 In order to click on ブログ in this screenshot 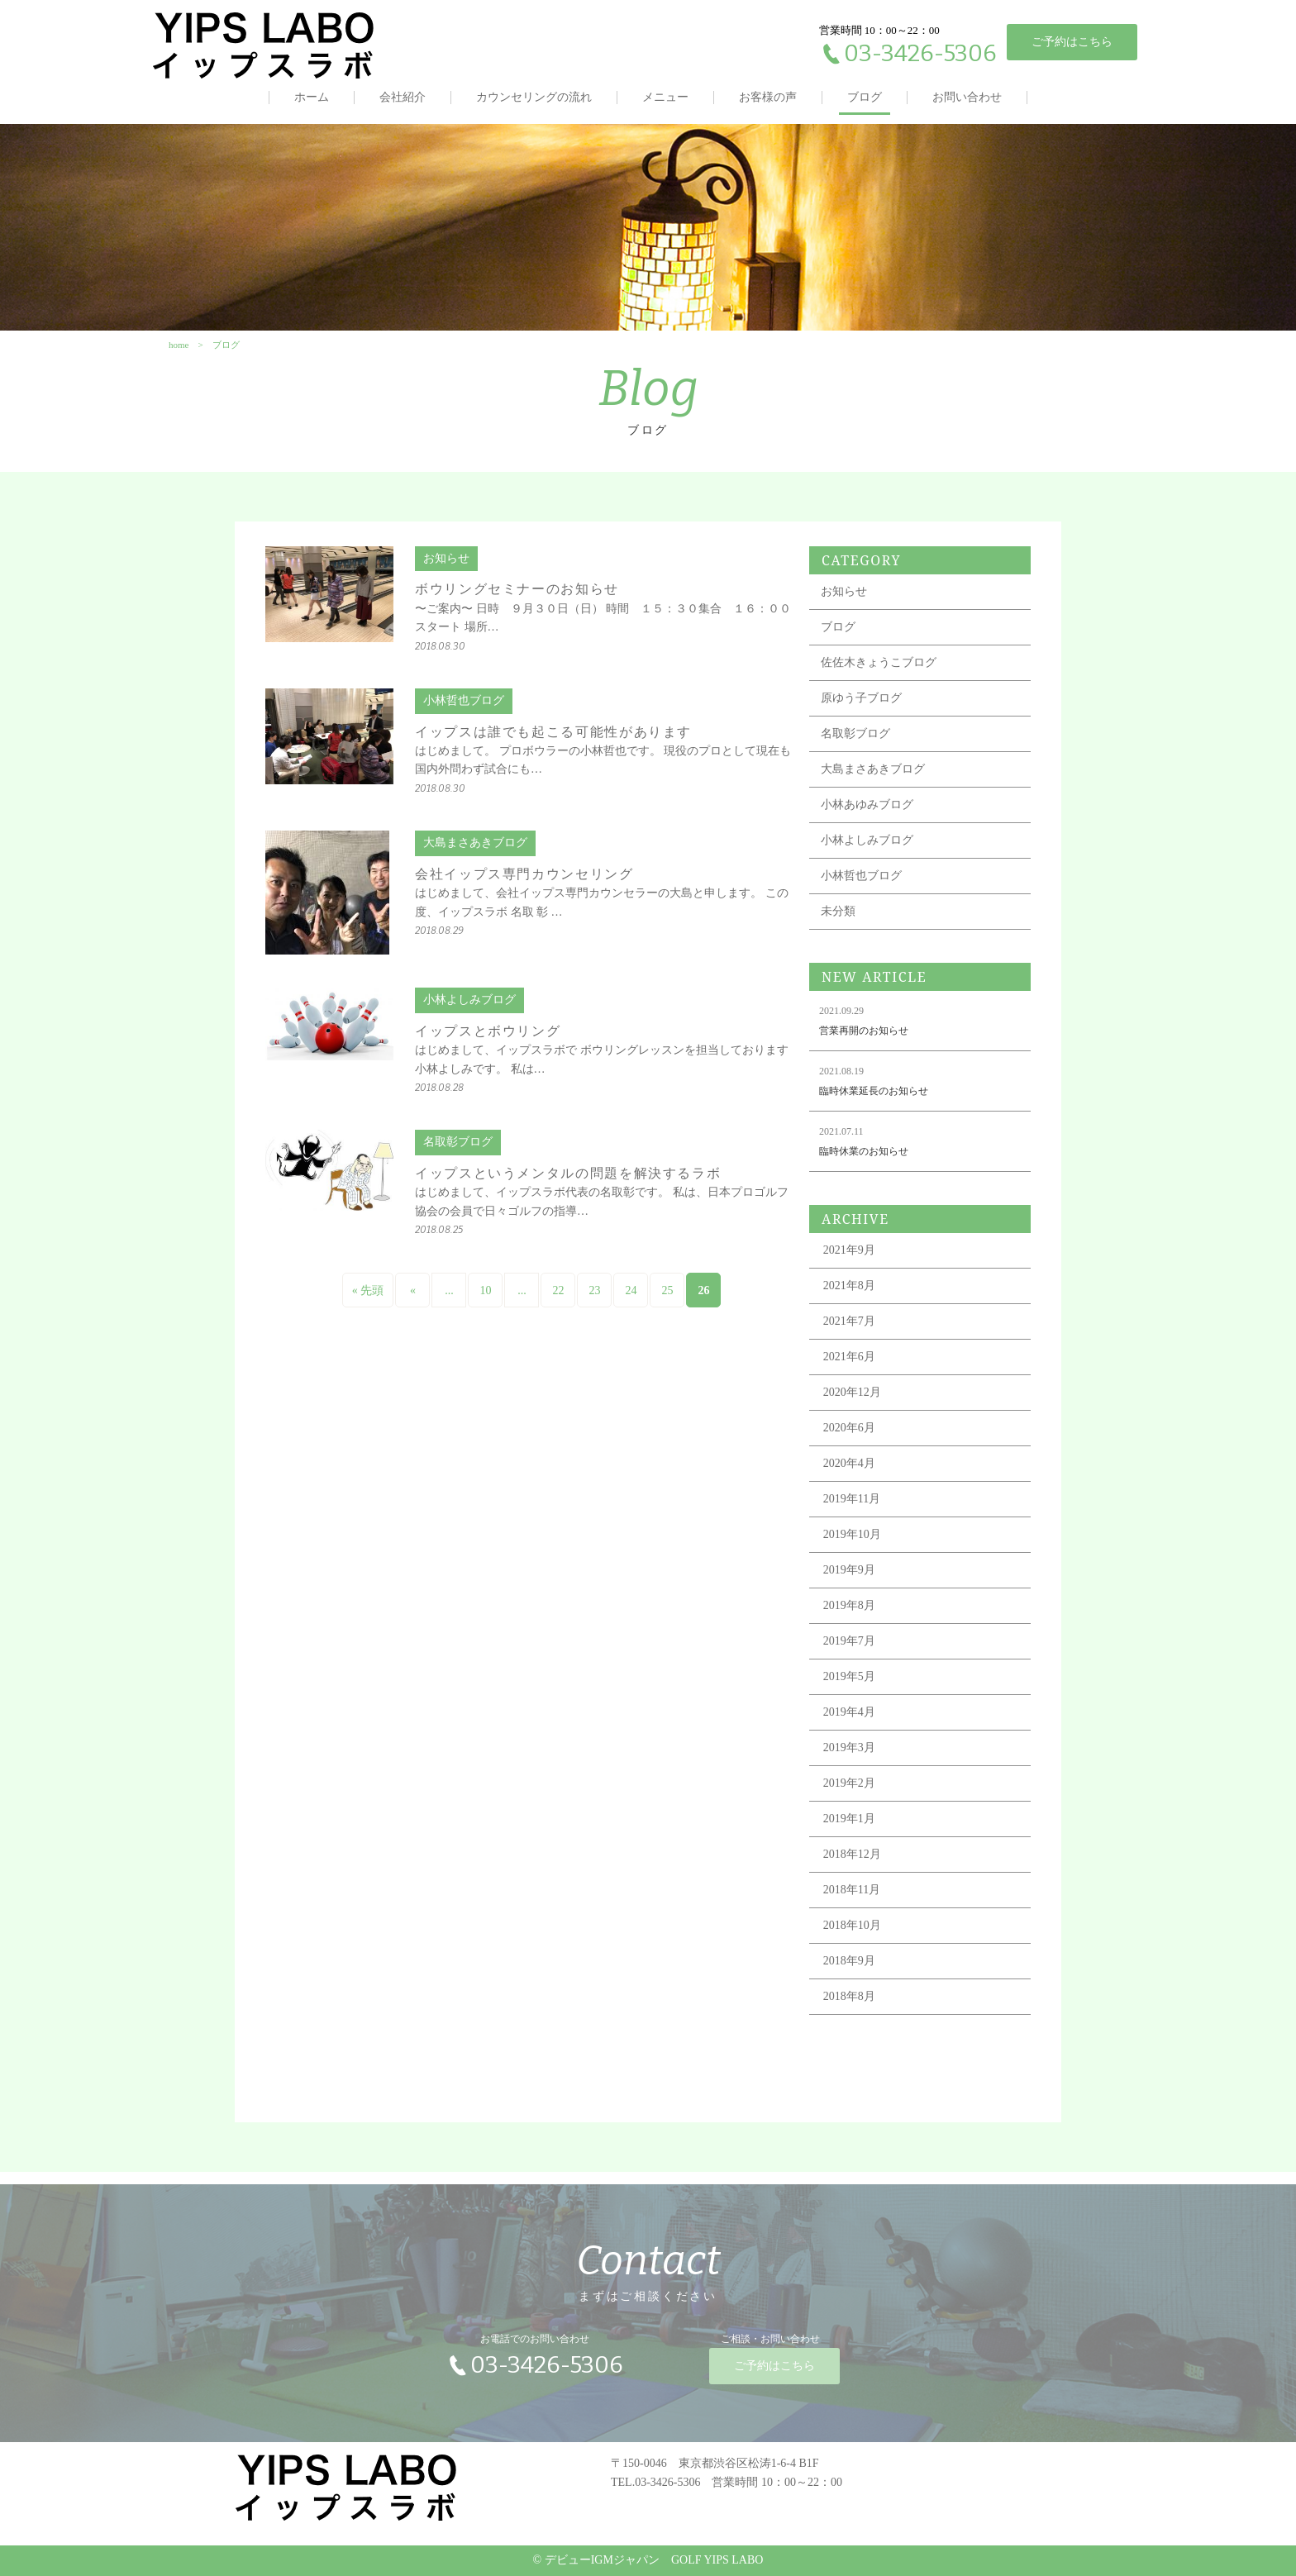, I will do `click(864, 97)`.